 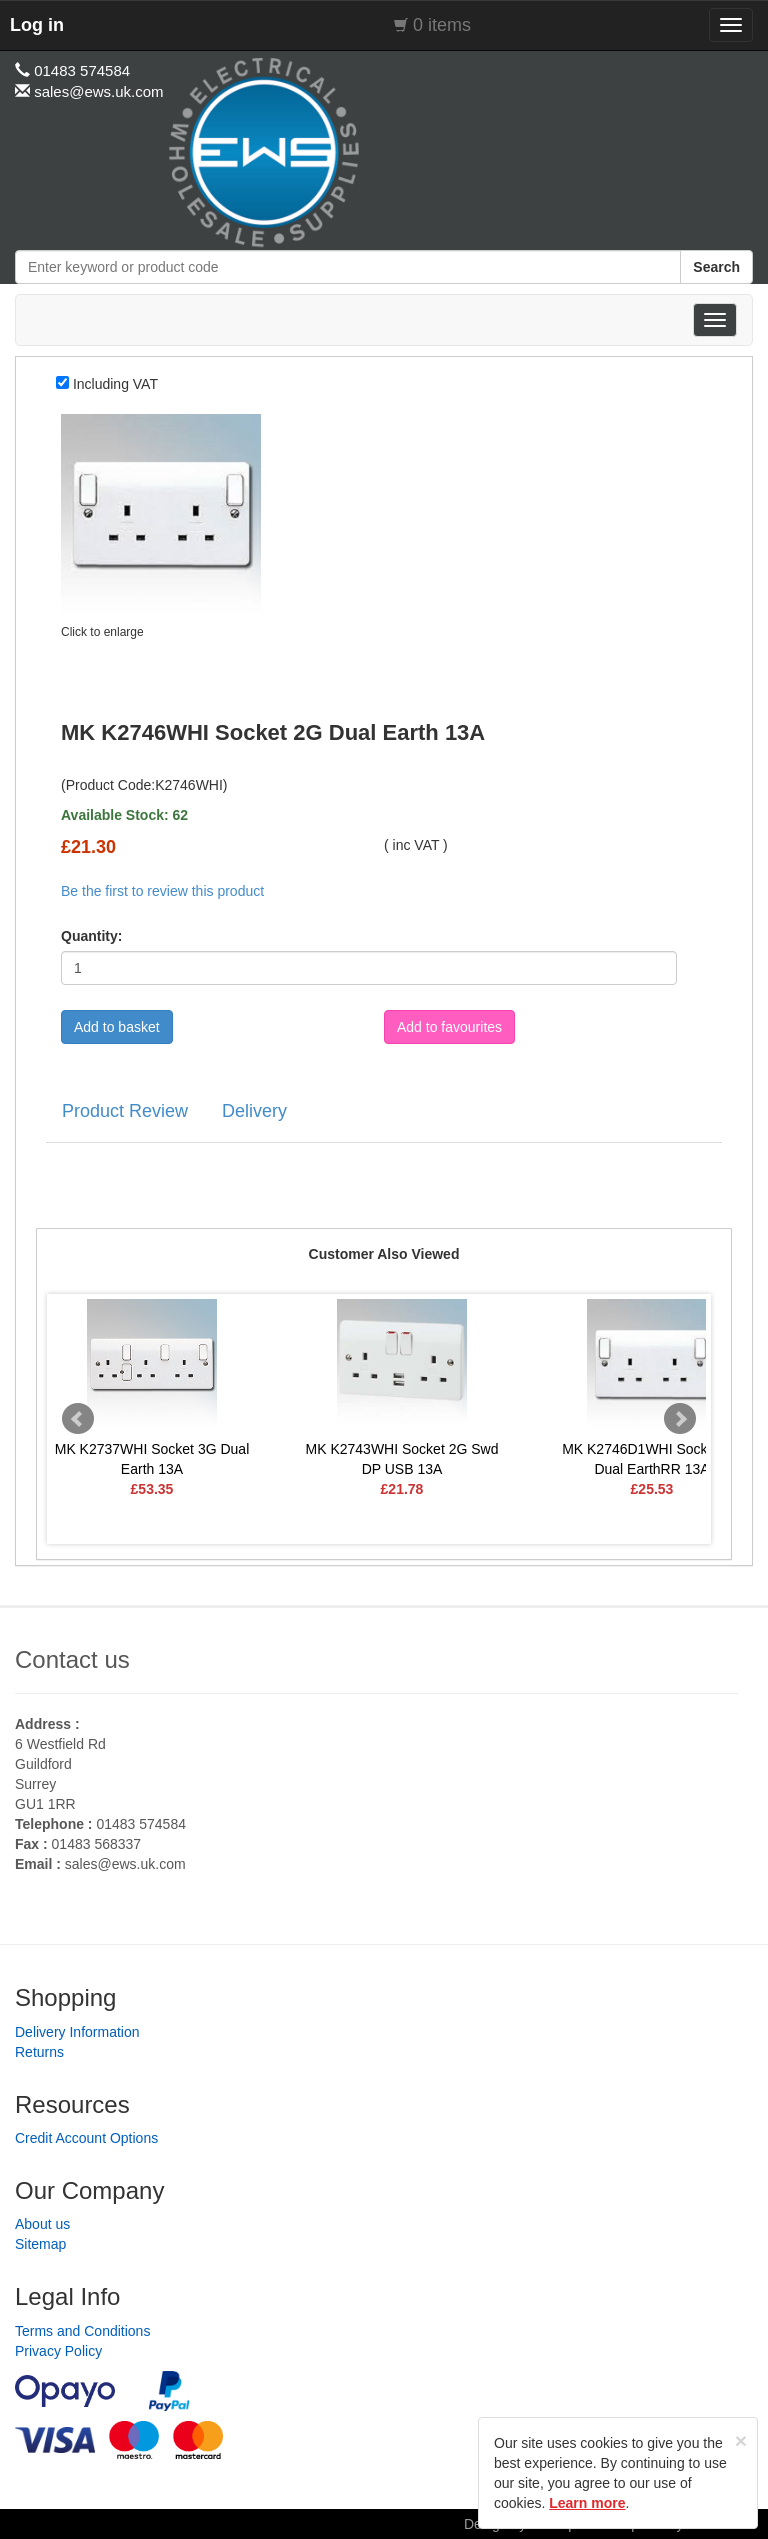 I want to click on 0 items, so click(x=442, y=25).